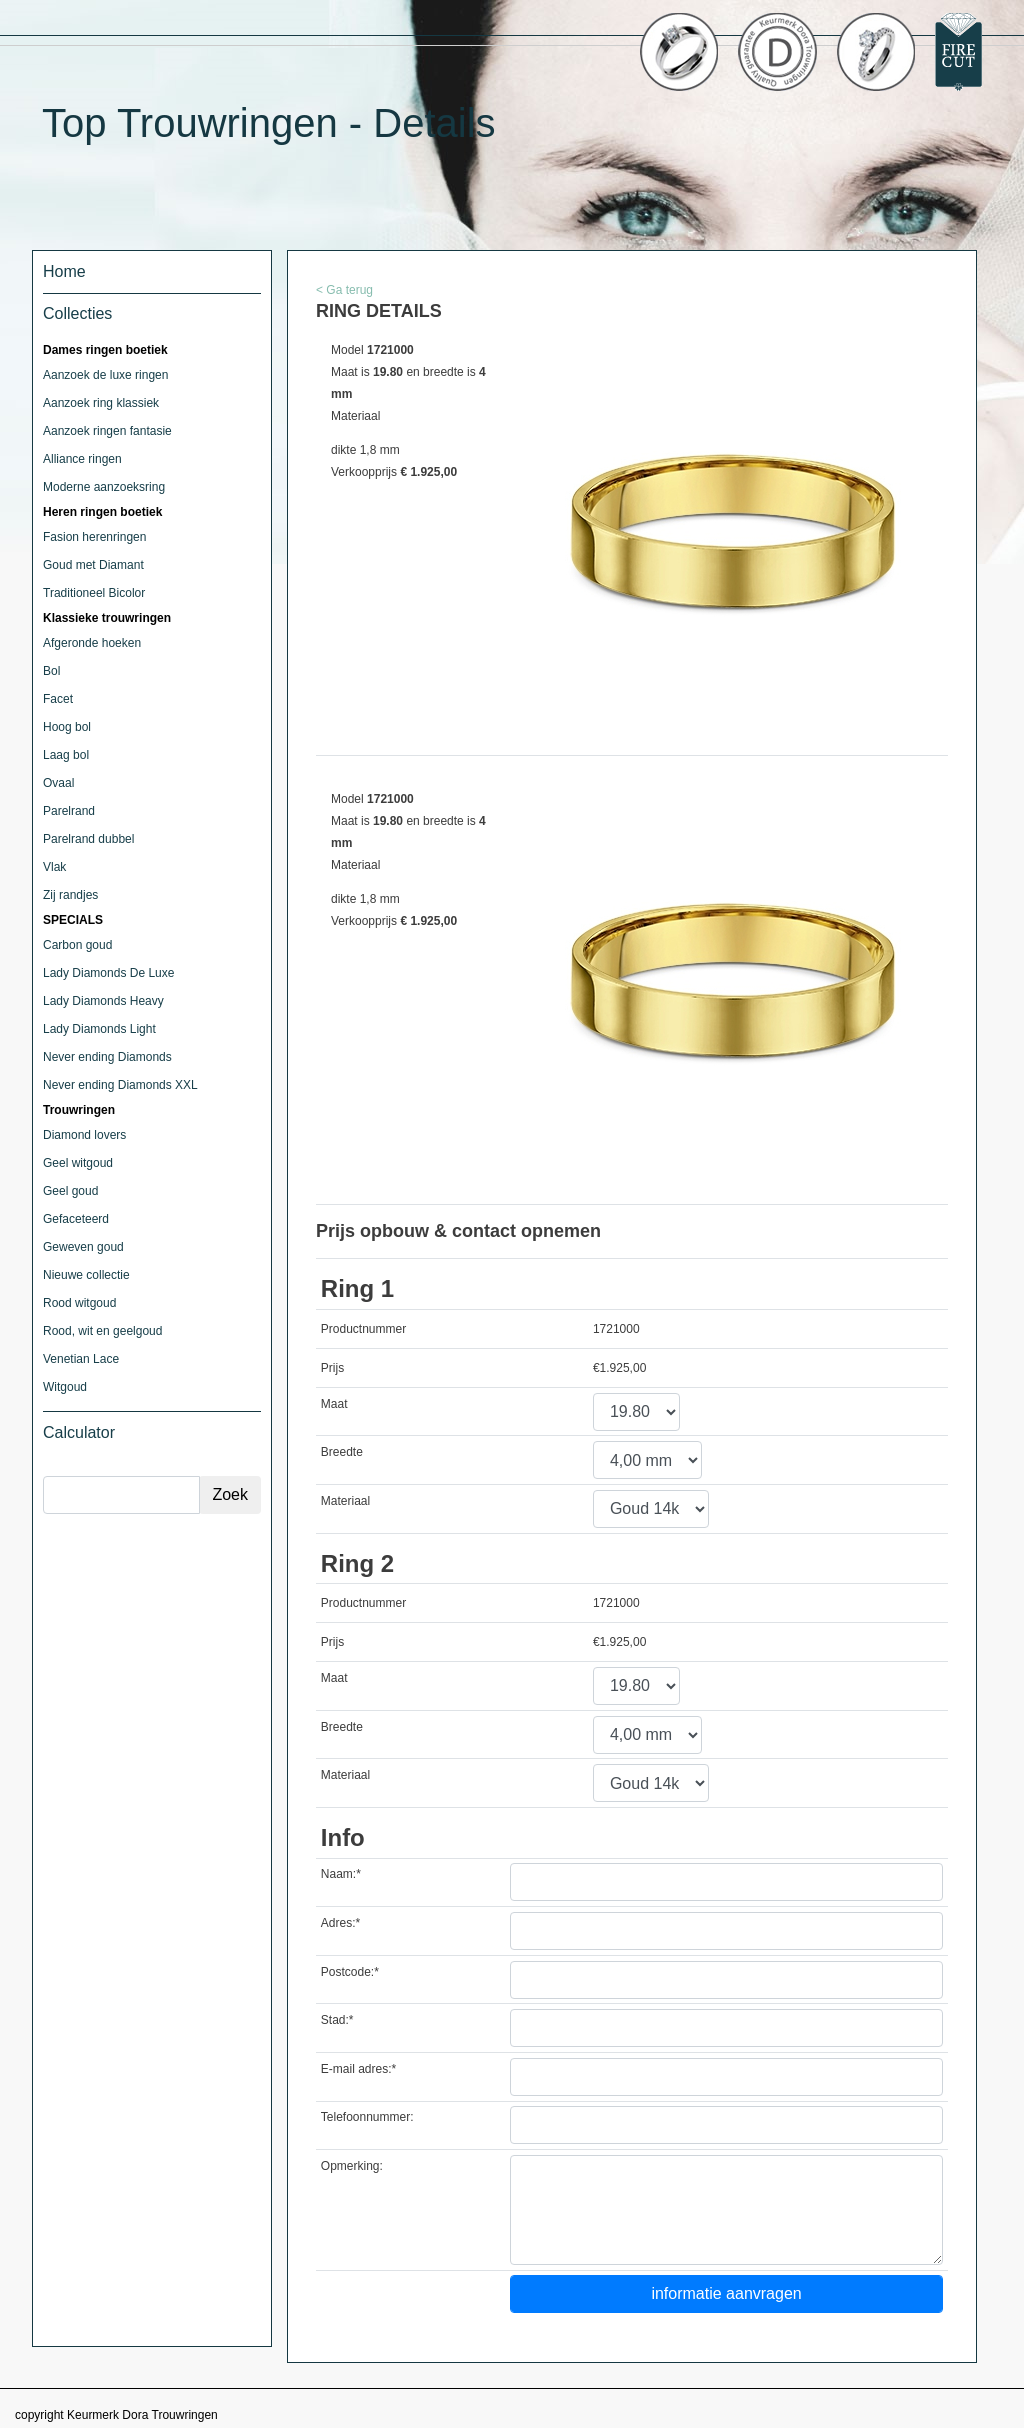  I want to click on Aanzoek ring klassiek, so click(101, 403).